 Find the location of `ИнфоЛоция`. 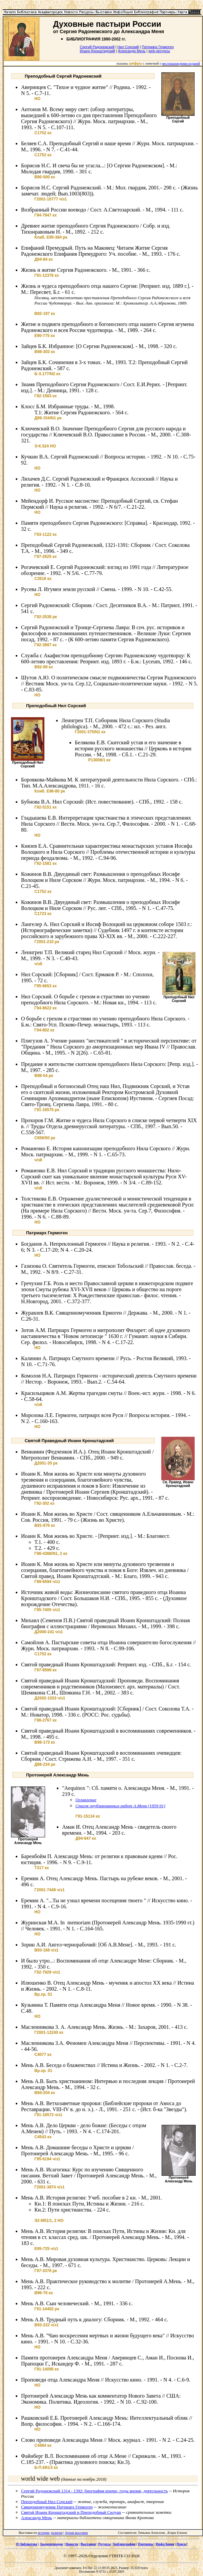

ИнфоЛоция is located at coordinates (165, 2544).